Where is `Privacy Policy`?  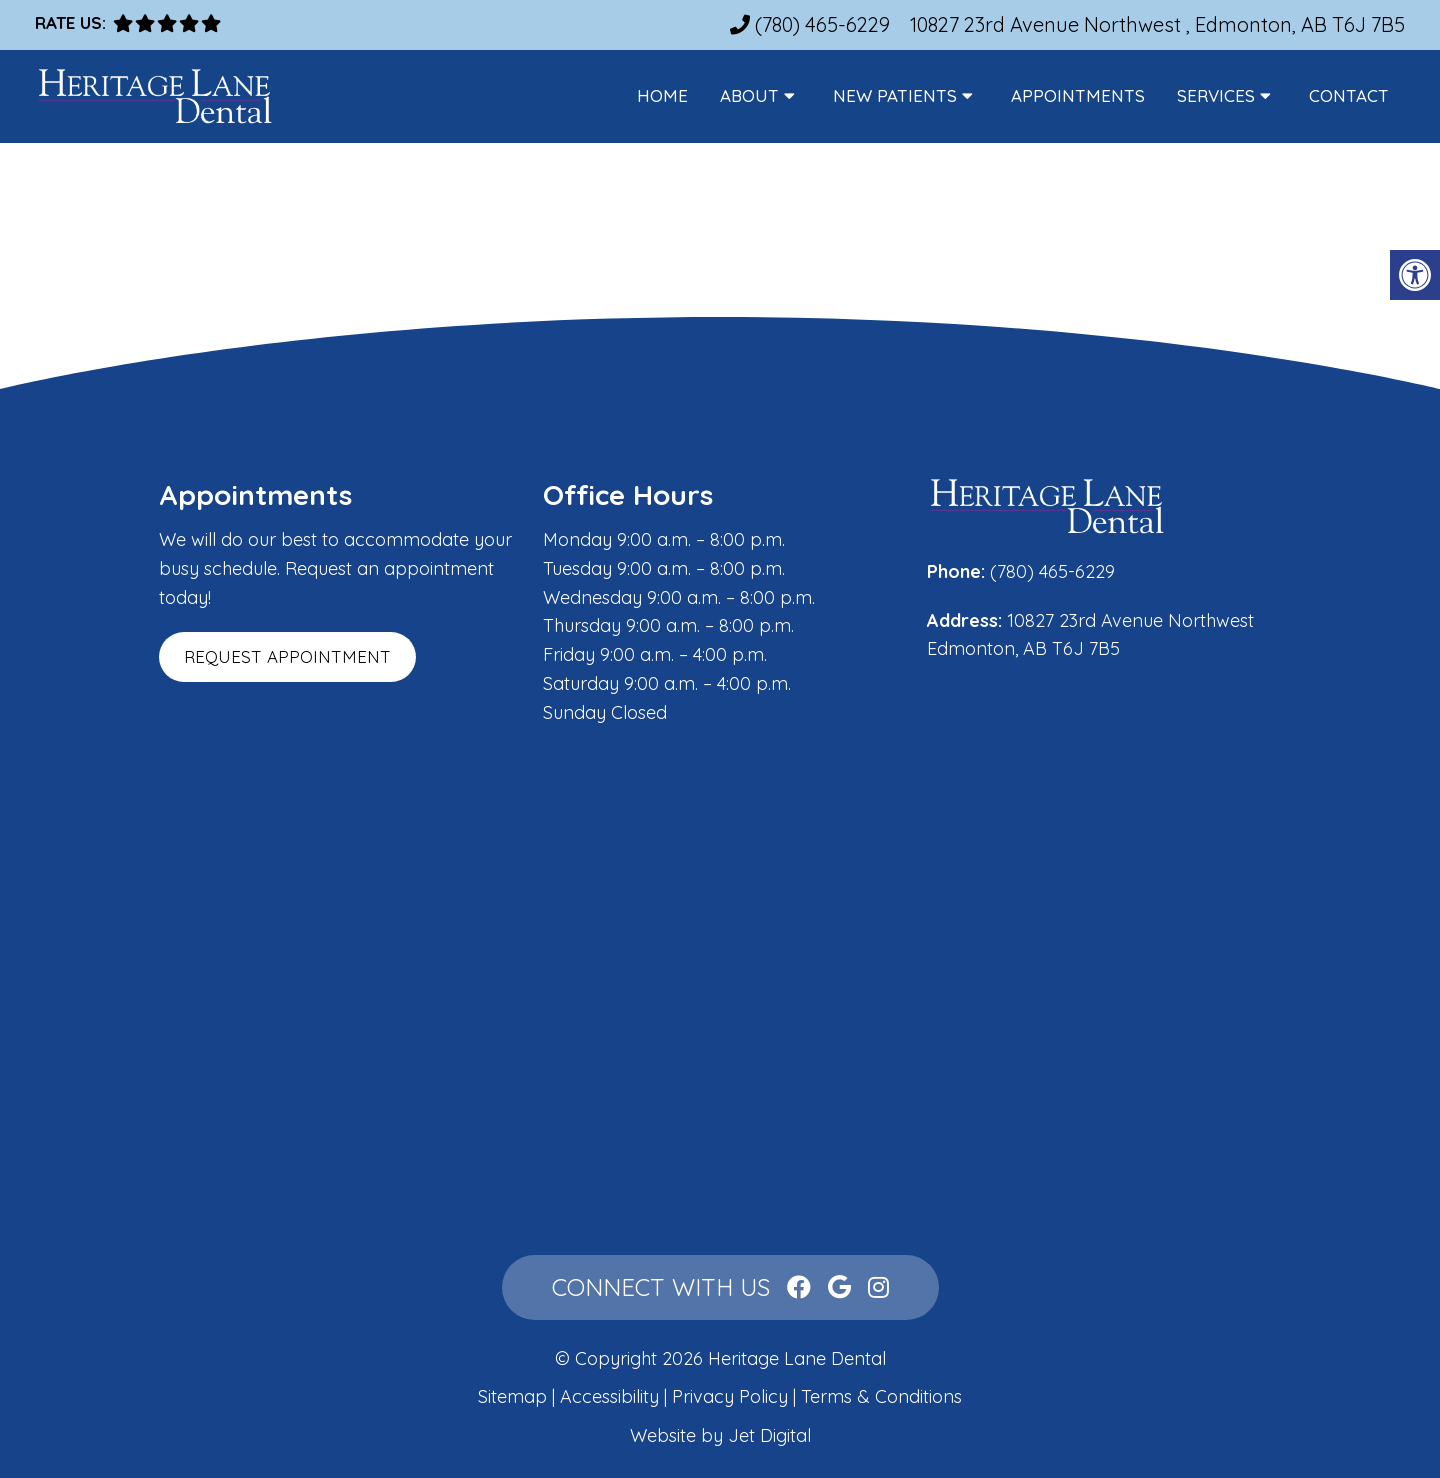
Privacy Policy is located at coordinates (732, 1396).